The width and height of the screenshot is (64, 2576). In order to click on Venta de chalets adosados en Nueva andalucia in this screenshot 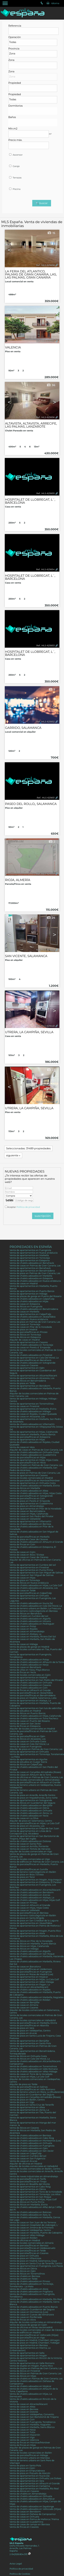, I will do `click(35, 1281)`.